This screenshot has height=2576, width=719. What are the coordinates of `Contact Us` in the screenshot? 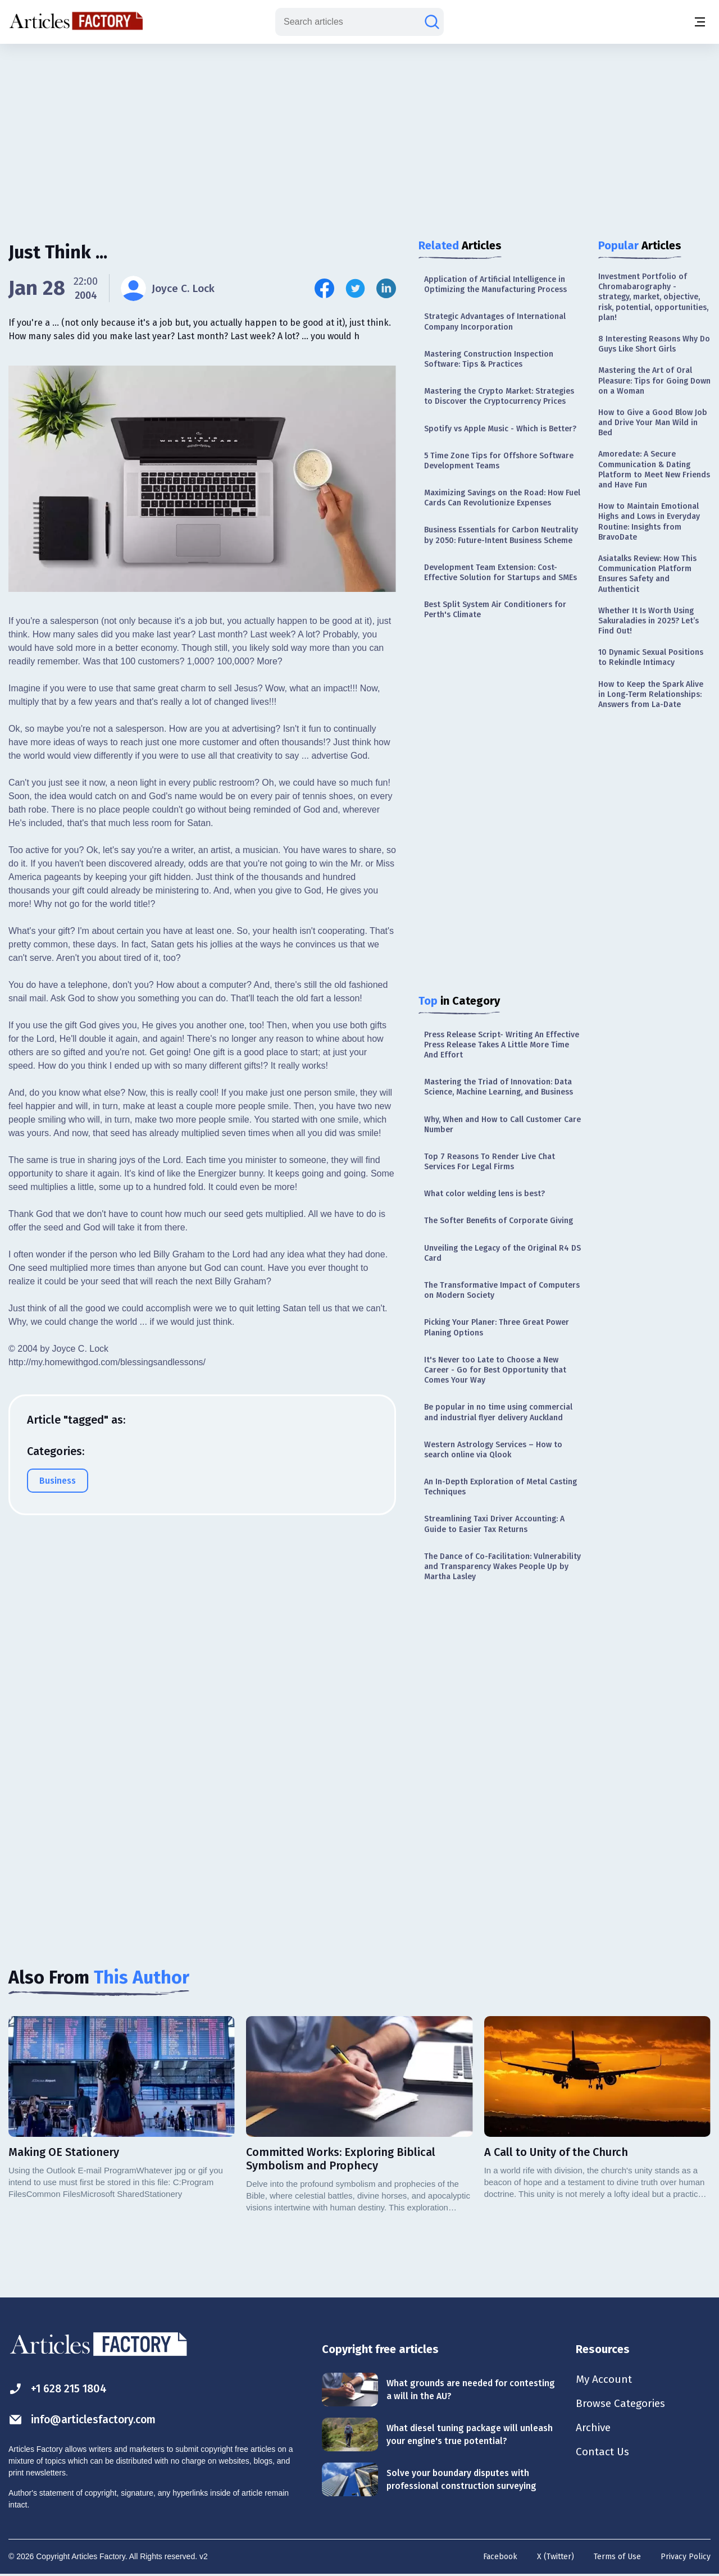 It's located at (603, 2453).